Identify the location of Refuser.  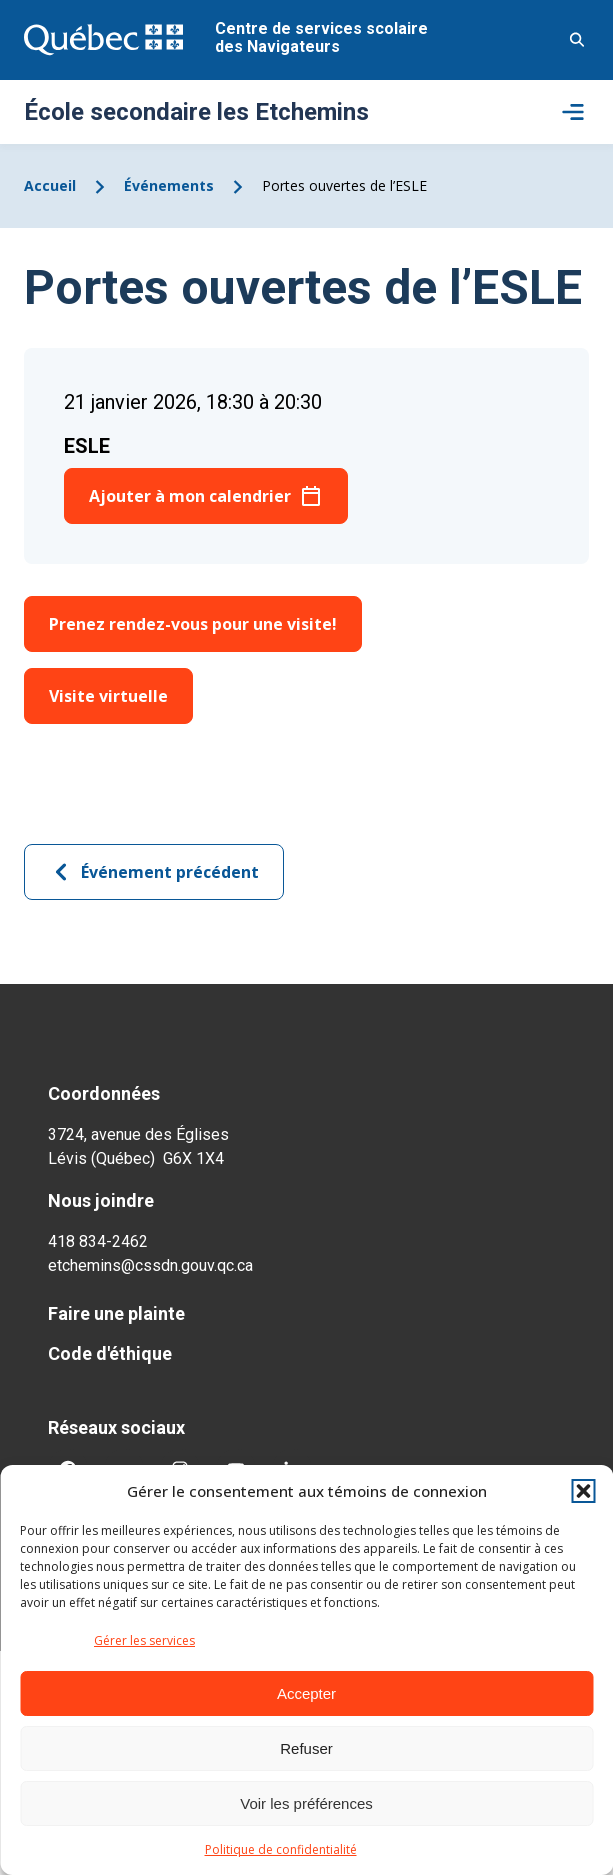
(306, 1748).